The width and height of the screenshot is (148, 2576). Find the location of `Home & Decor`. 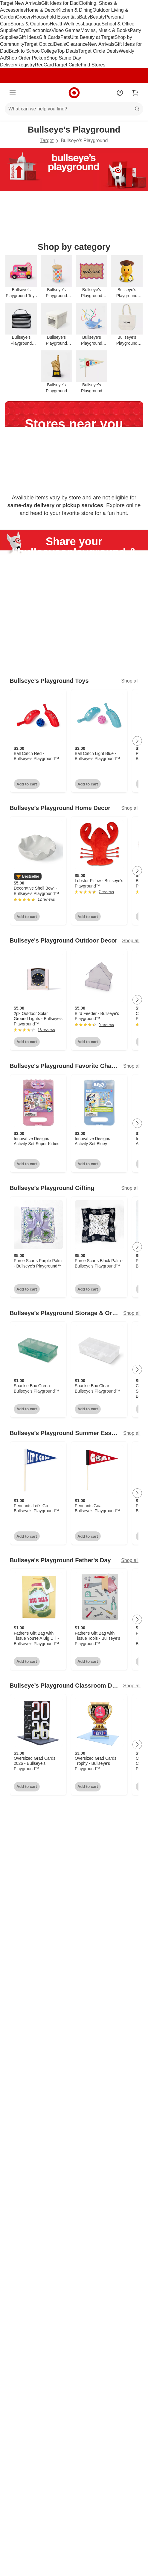

Home & Decor is located at coordinates (41, 10).